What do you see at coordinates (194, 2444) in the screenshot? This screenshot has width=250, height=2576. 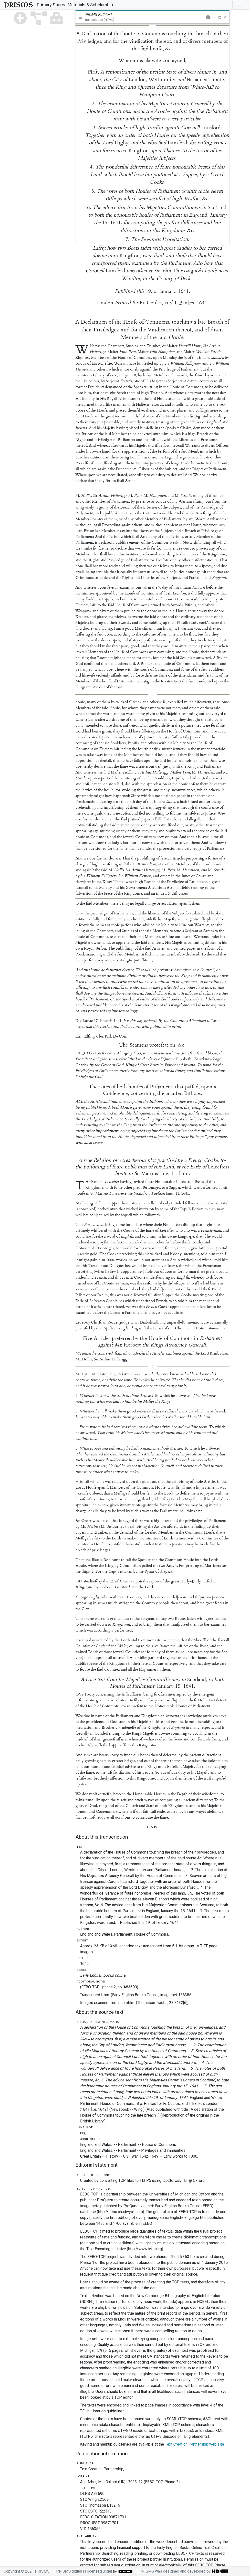 I see `Text Creation Partnership web site` at bounding box center [194, 2444].